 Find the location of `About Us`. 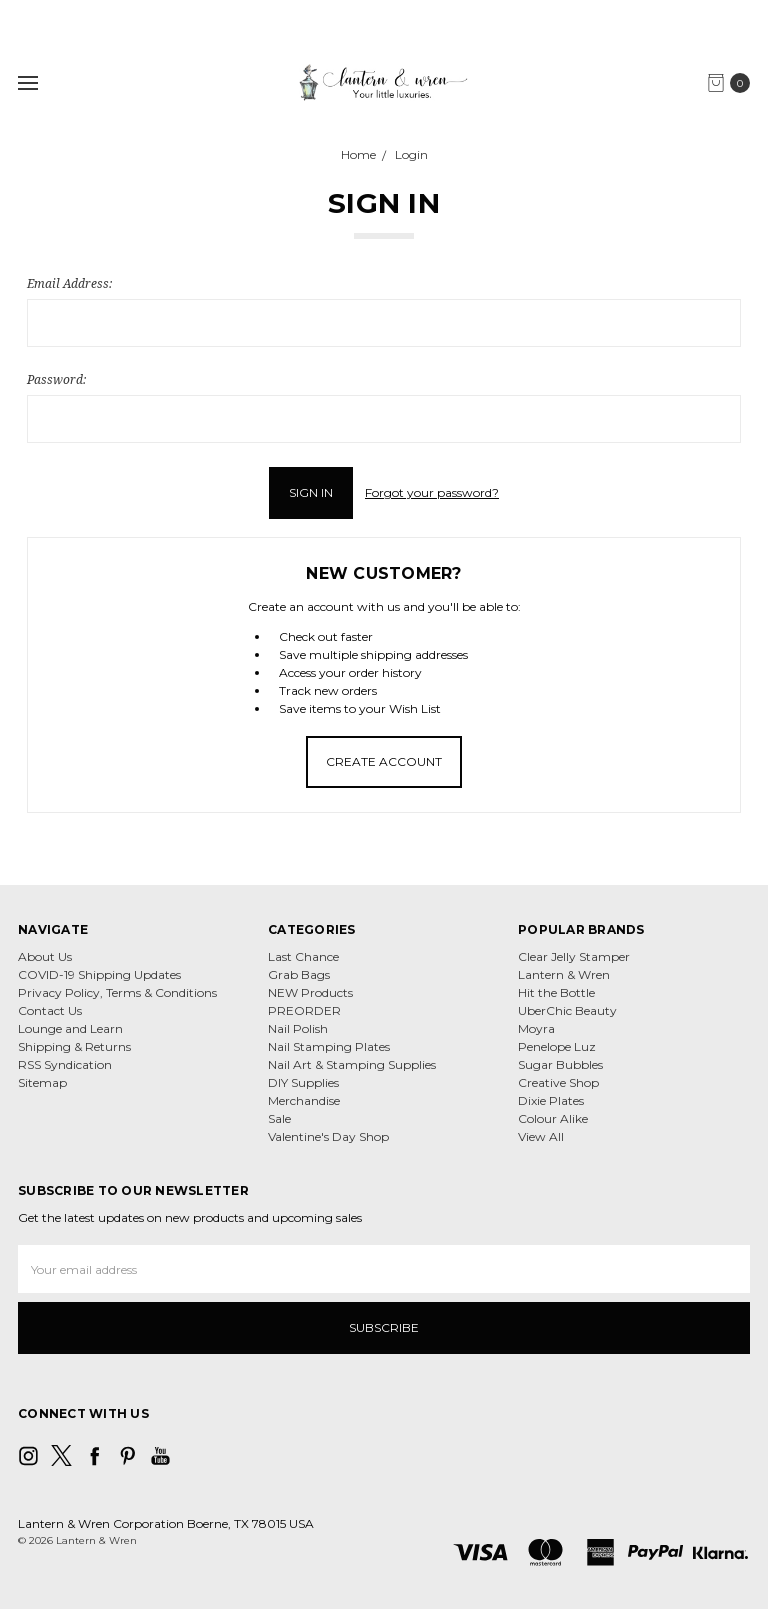

About Us is located at coordinates (45, 956).